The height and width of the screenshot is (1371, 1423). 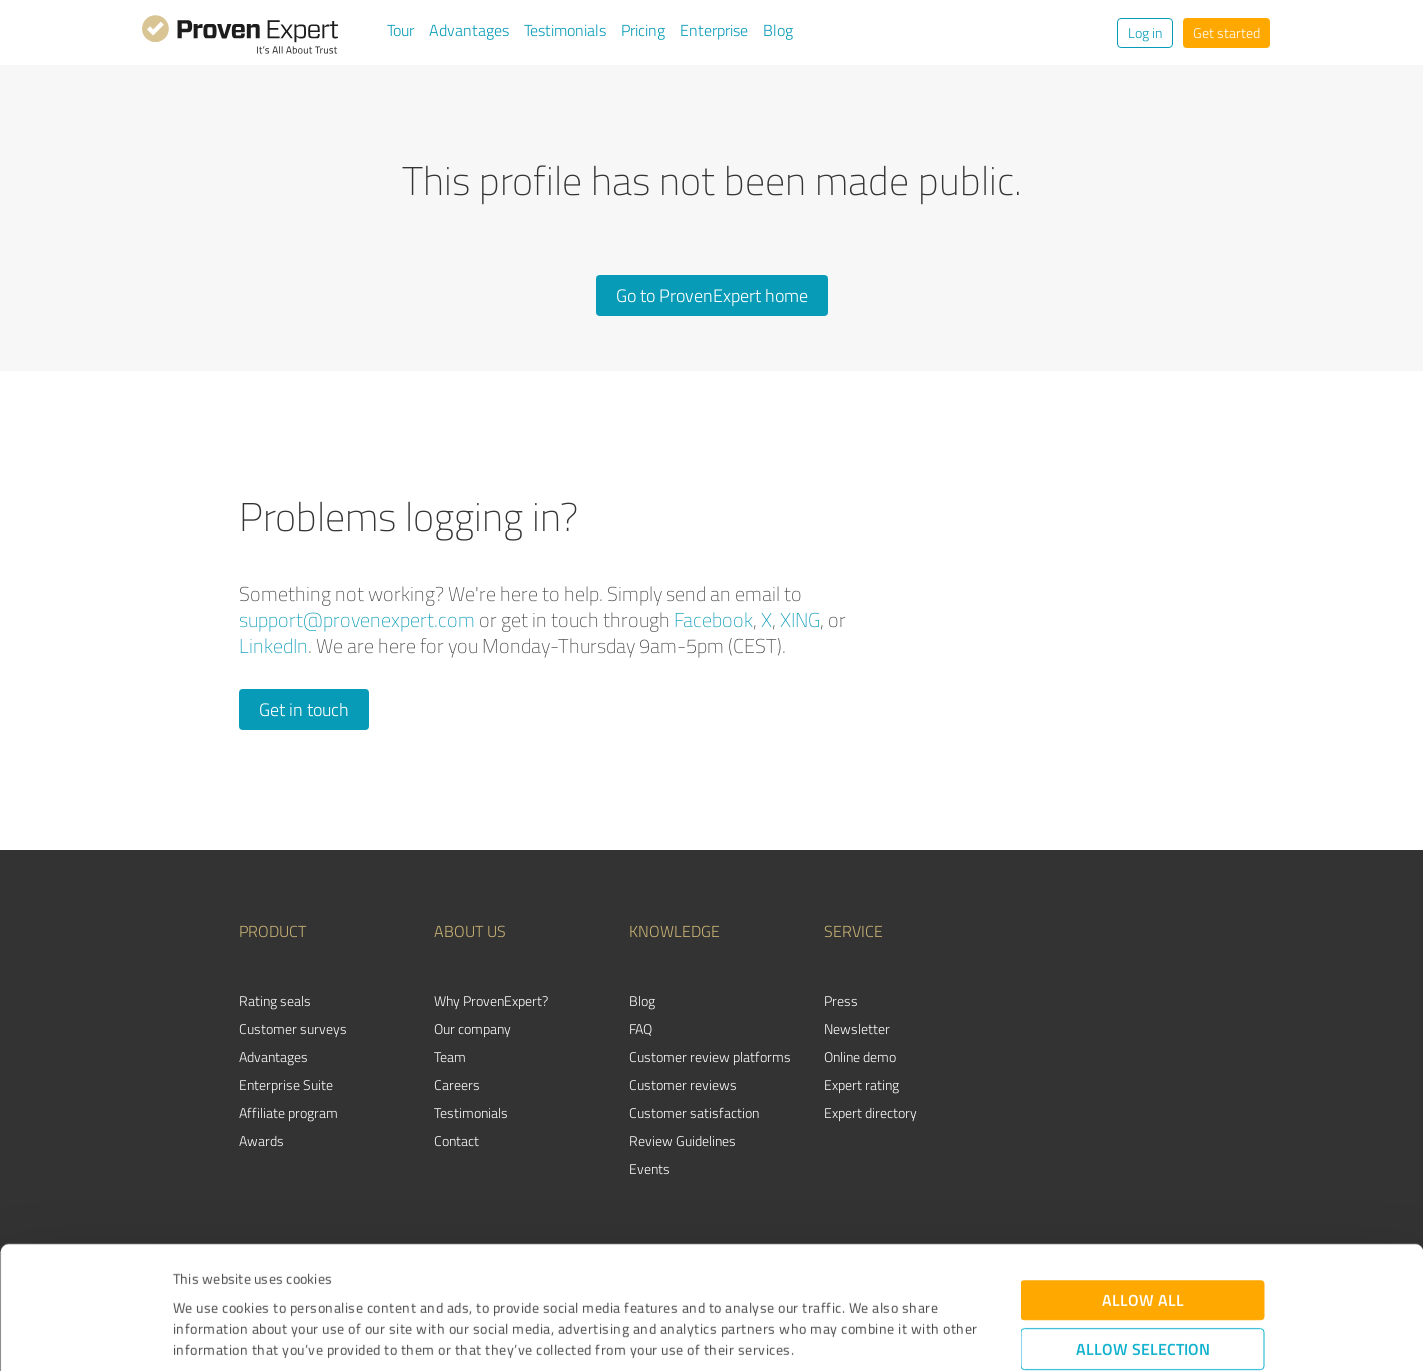 I want to click on Affiliate program, so click(x=288, y=1112).